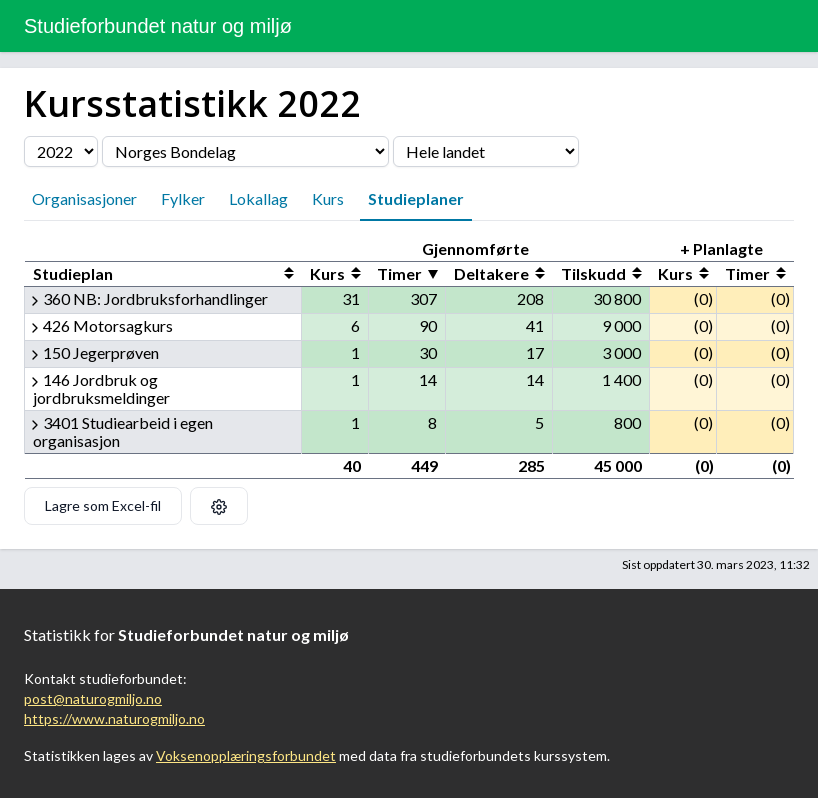  I want to click on Voksenopplæringsforbundet, so click(246, 755).